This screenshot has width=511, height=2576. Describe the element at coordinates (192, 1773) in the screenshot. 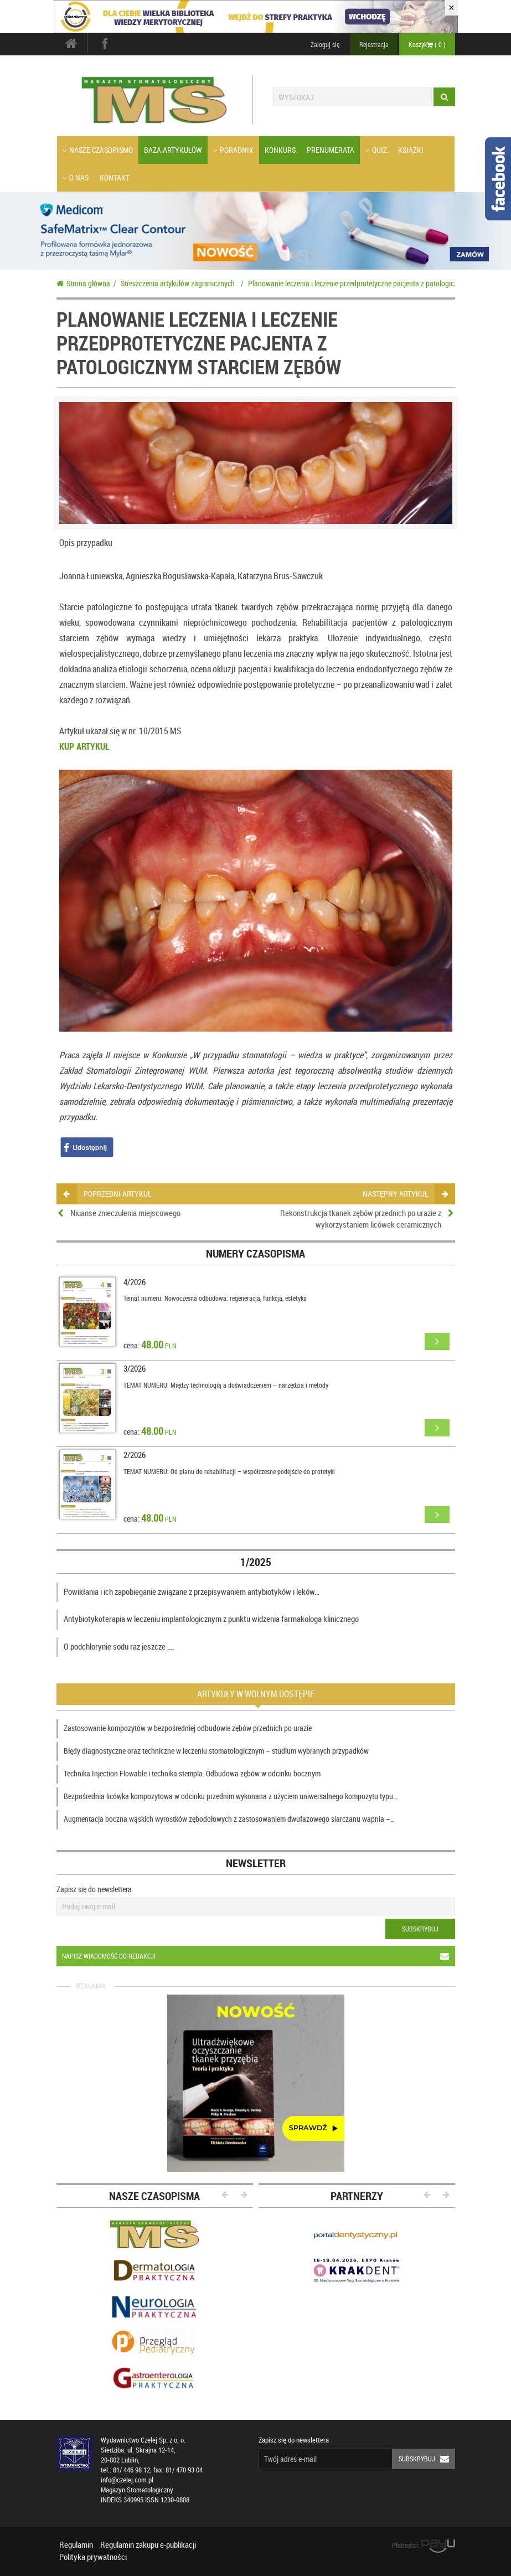

I see `Technika Injection Flowable i technika stempla. Odbudowa zębów w odcinku bocznym` at that location.